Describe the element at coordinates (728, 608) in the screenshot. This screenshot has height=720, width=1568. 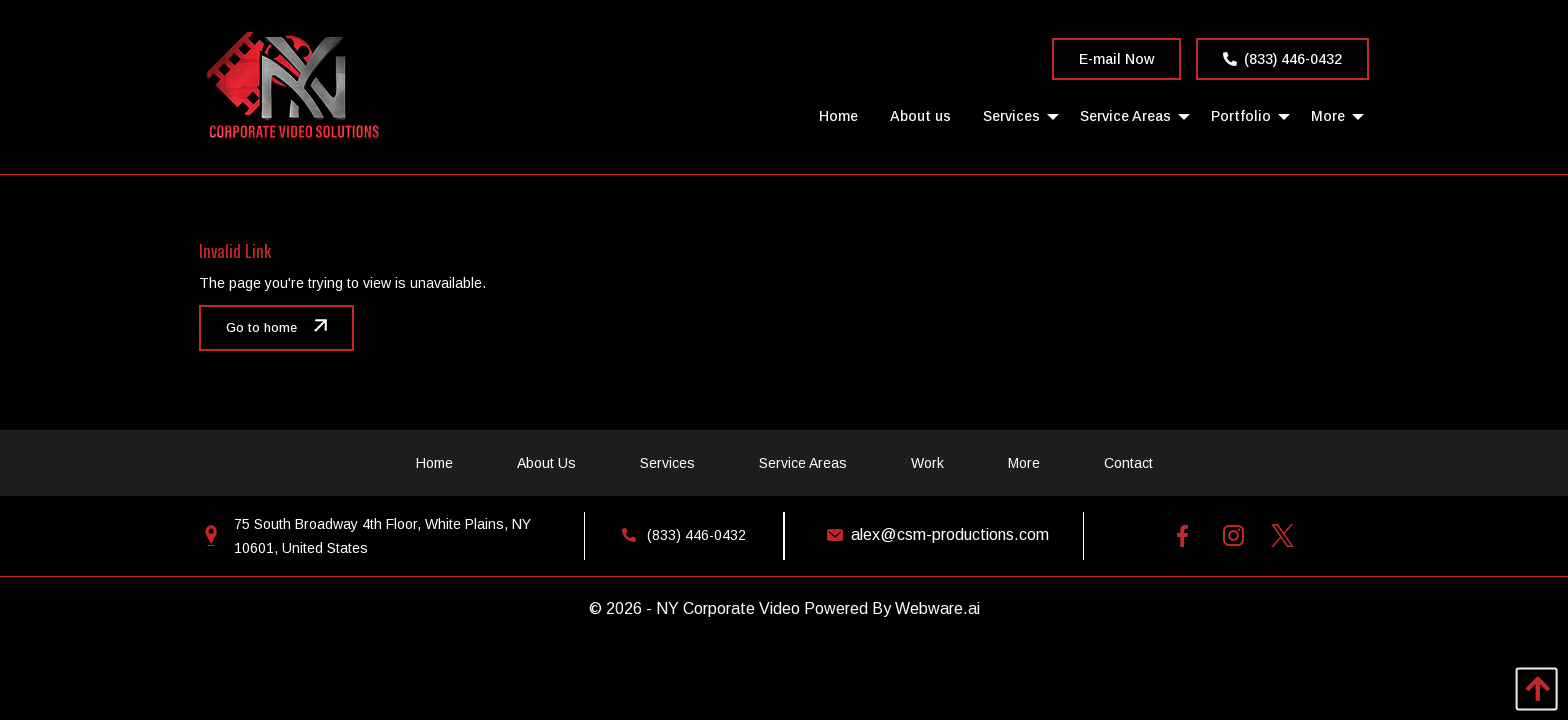
I see `NY Corporate Video` at that location.